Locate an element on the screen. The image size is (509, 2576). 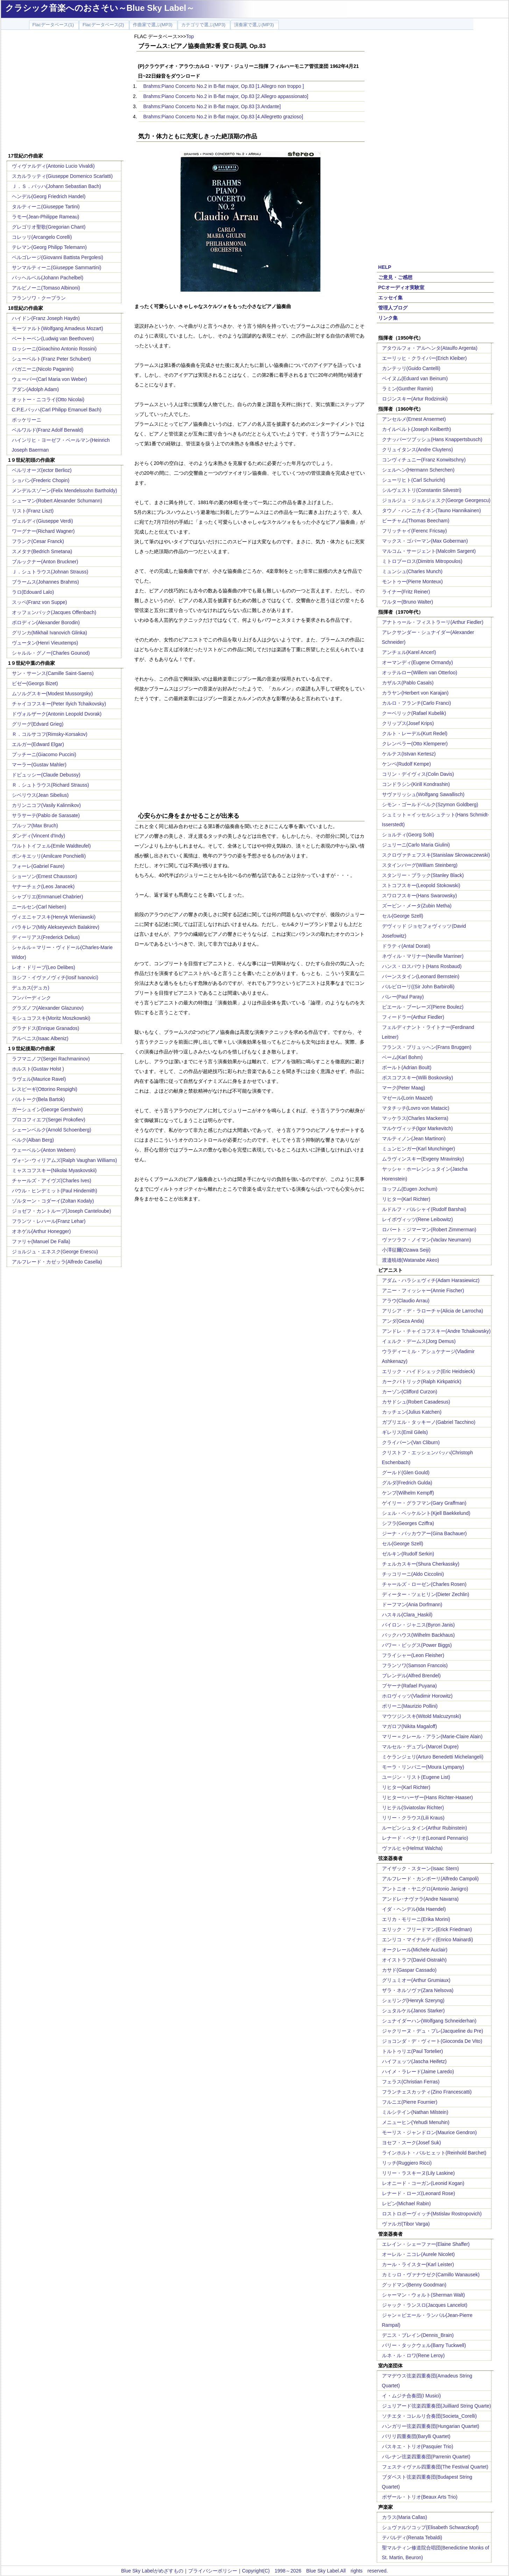
テバルディ(Renata Tebaldi) is located at coordinates (412, 2537).